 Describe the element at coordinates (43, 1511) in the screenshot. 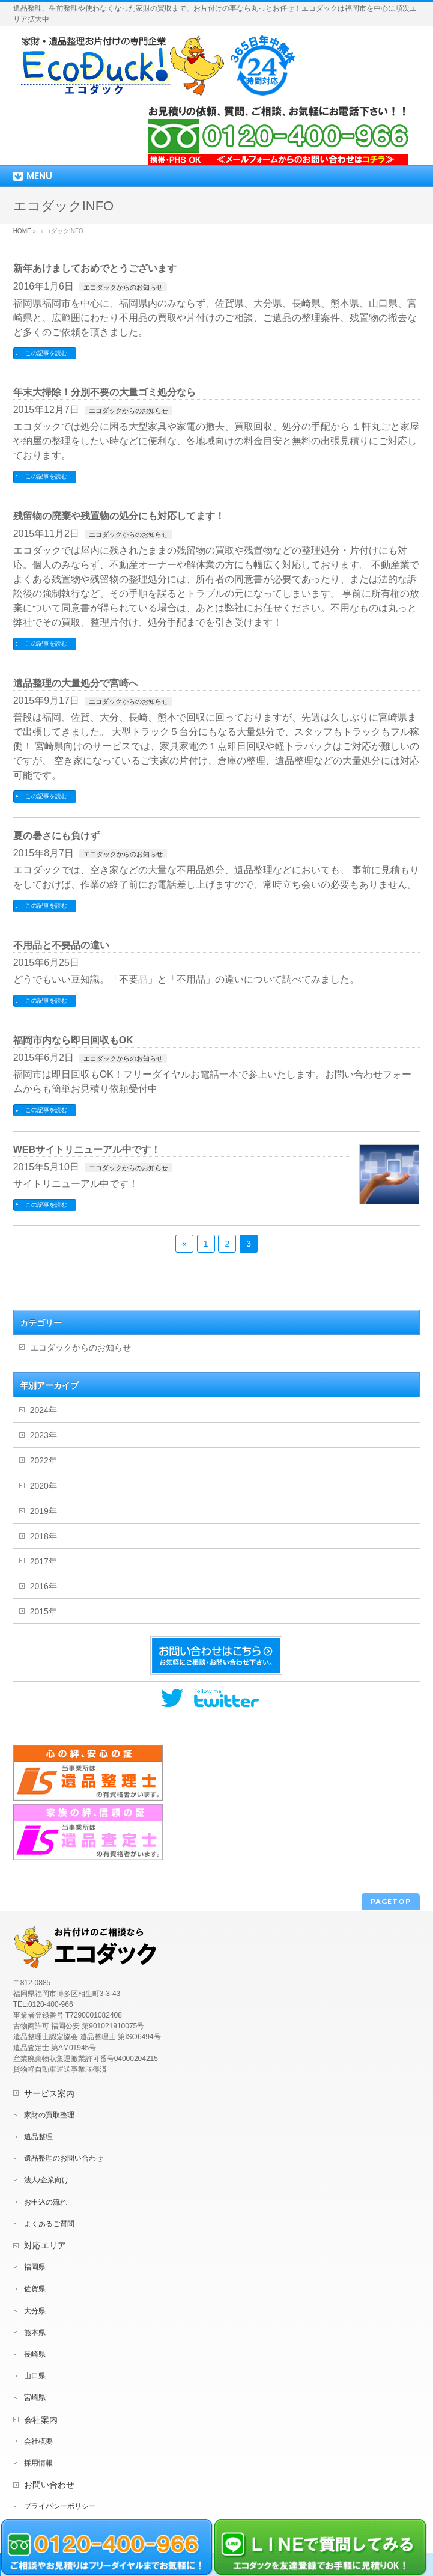

I see `2019年` at that location.